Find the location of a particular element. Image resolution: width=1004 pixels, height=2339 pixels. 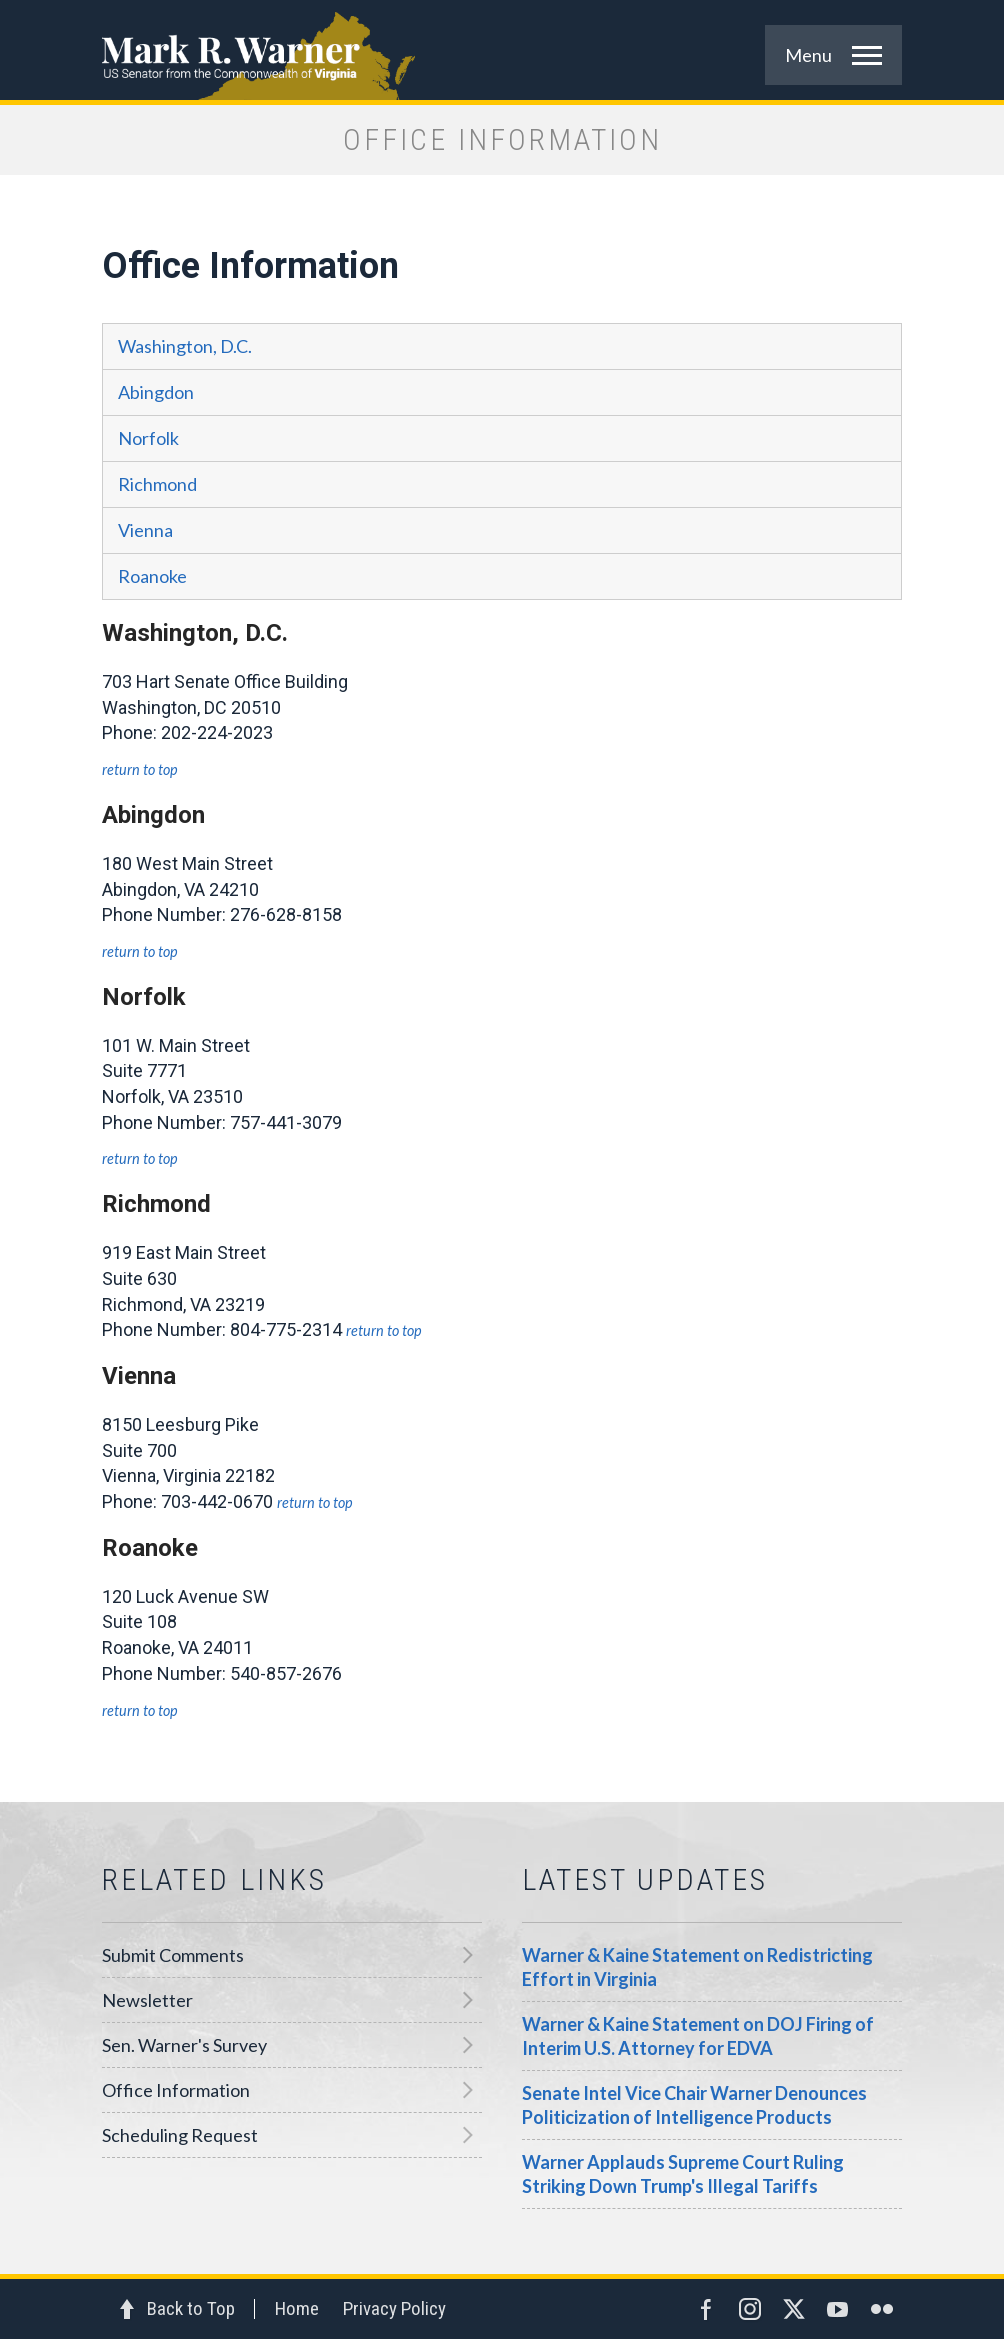

Scheduling Request is located at coordinates (180, 2135).